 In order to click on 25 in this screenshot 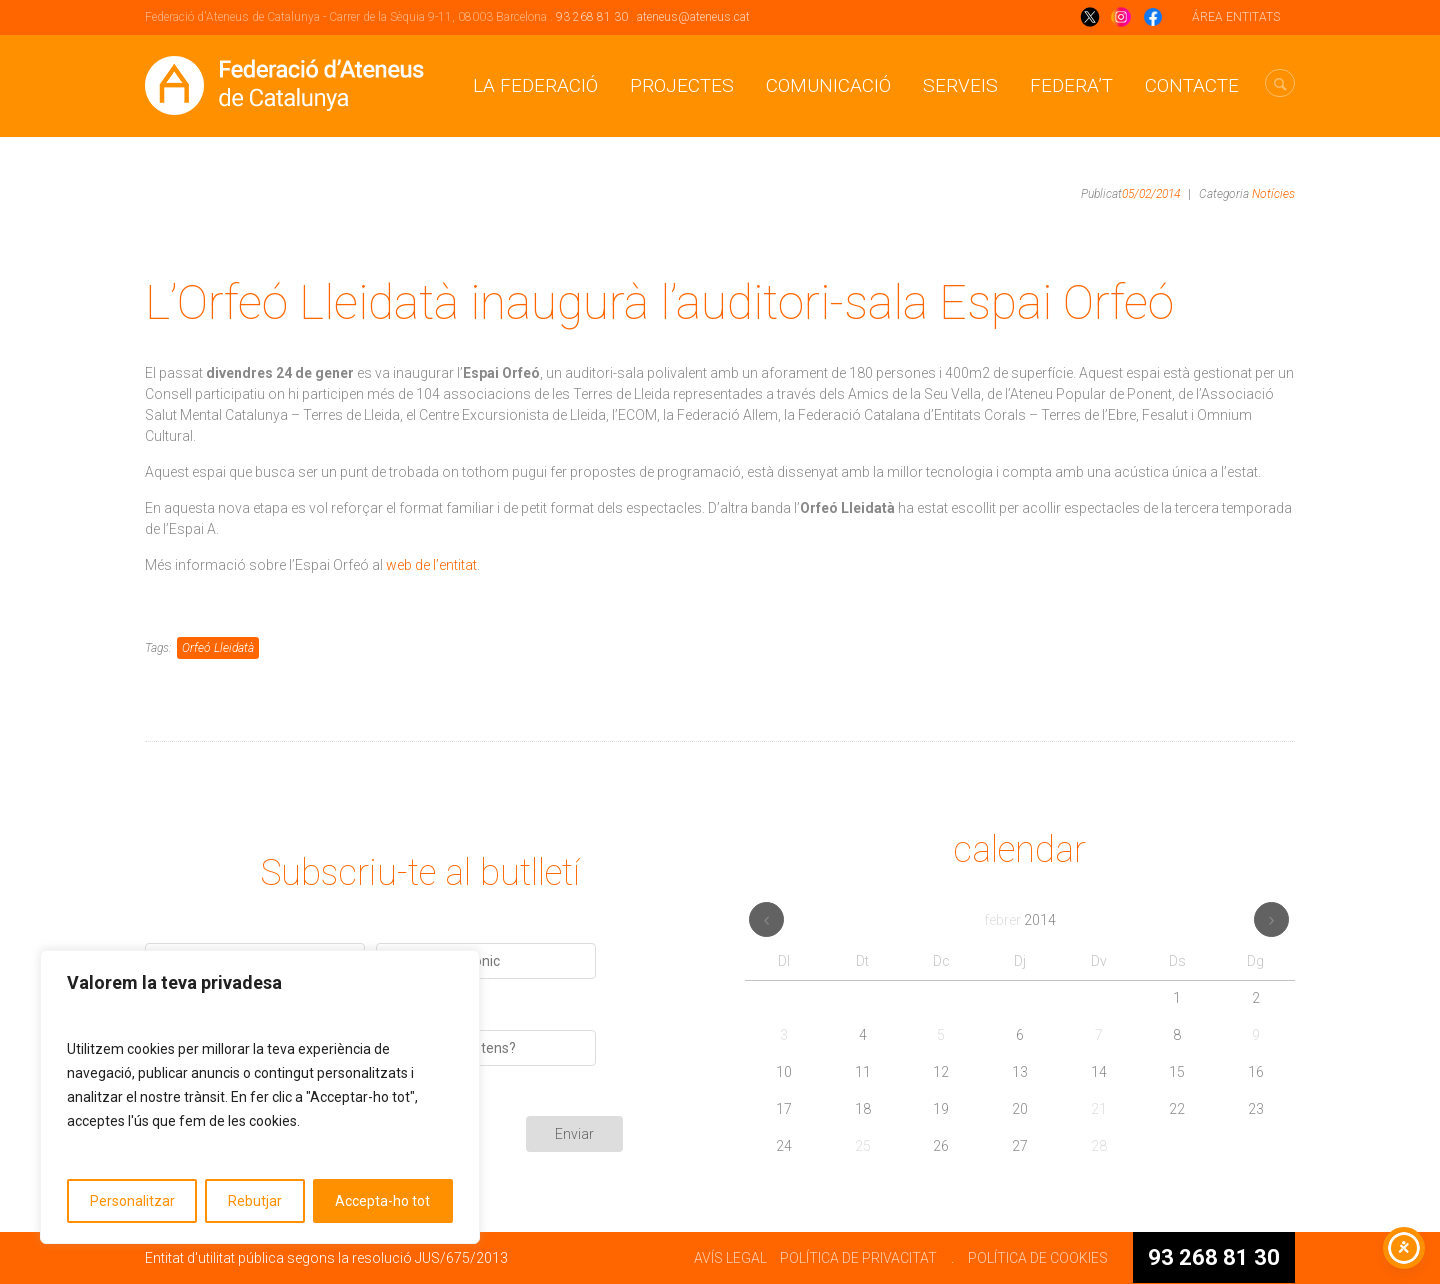, I will do `click(863, 1146)`.